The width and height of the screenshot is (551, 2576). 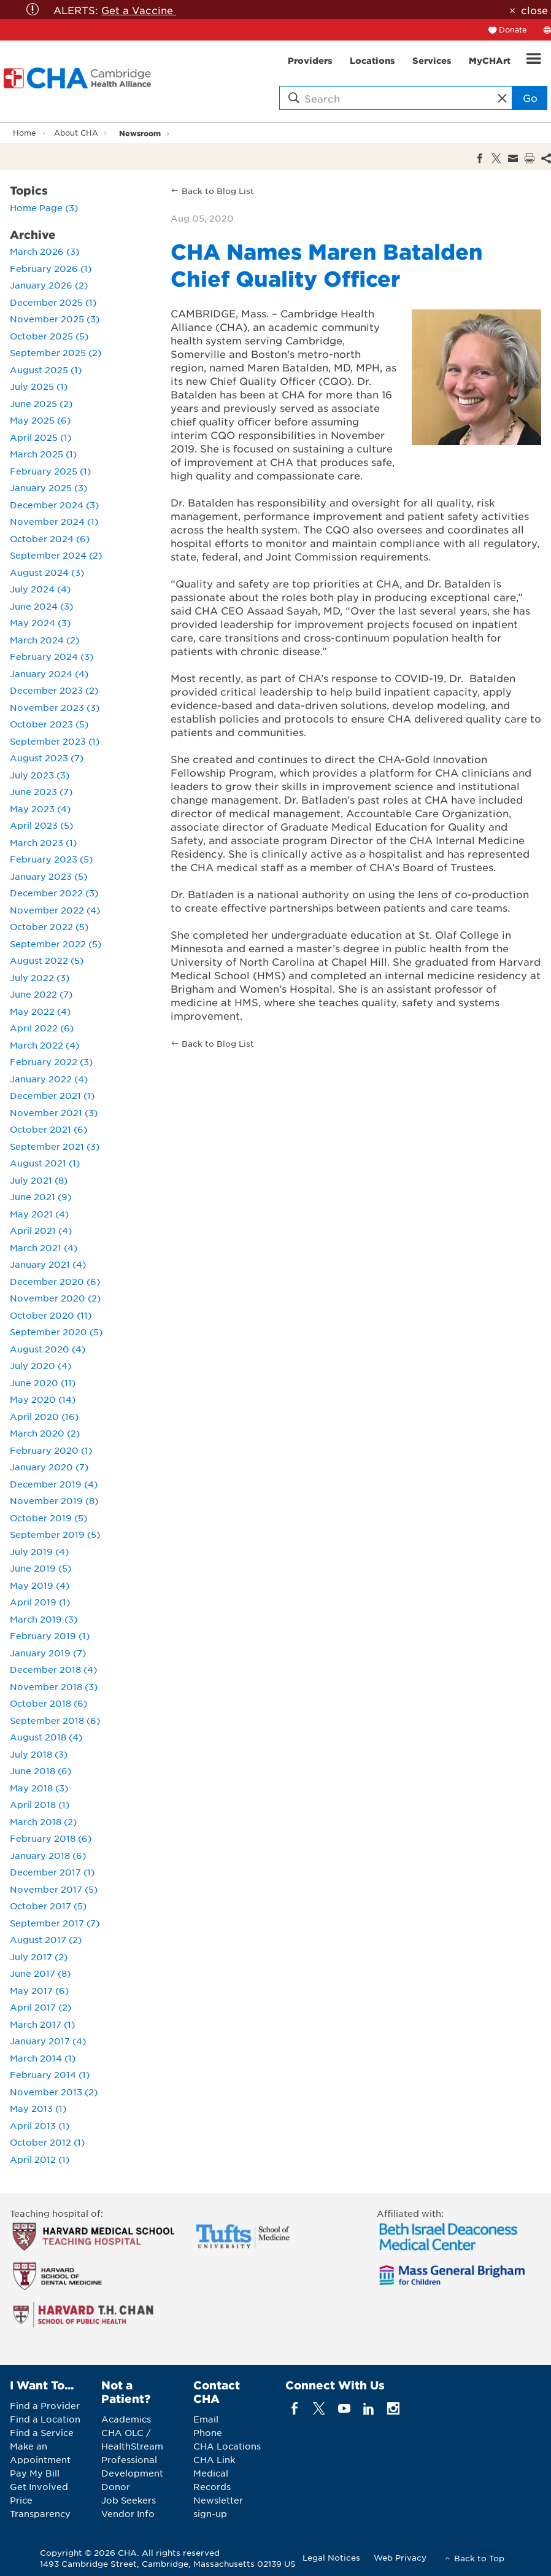 What do you see at coordinates (50, 538) in the screenshot?
I see `October 2024 (6)` at bounding box center [50, 538].